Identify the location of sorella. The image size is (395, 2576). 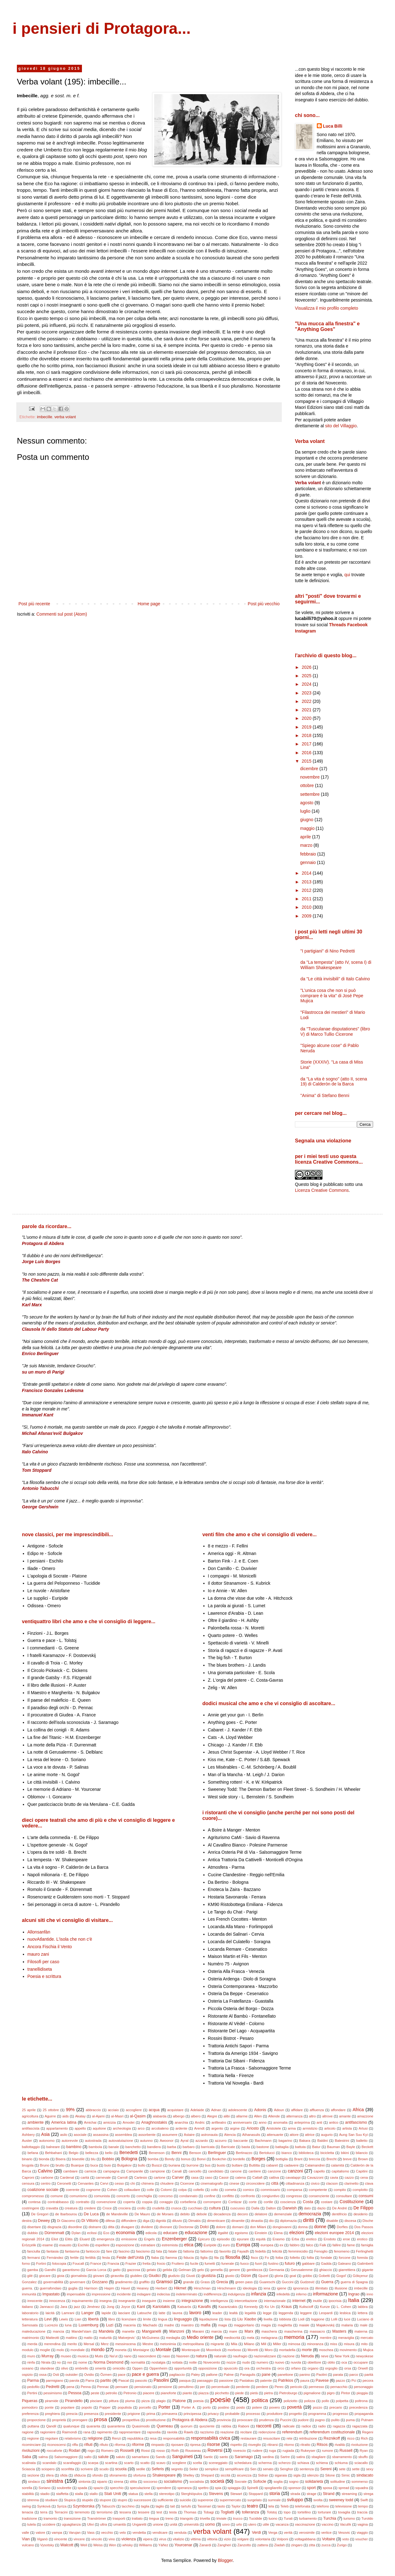
(27, 2488).